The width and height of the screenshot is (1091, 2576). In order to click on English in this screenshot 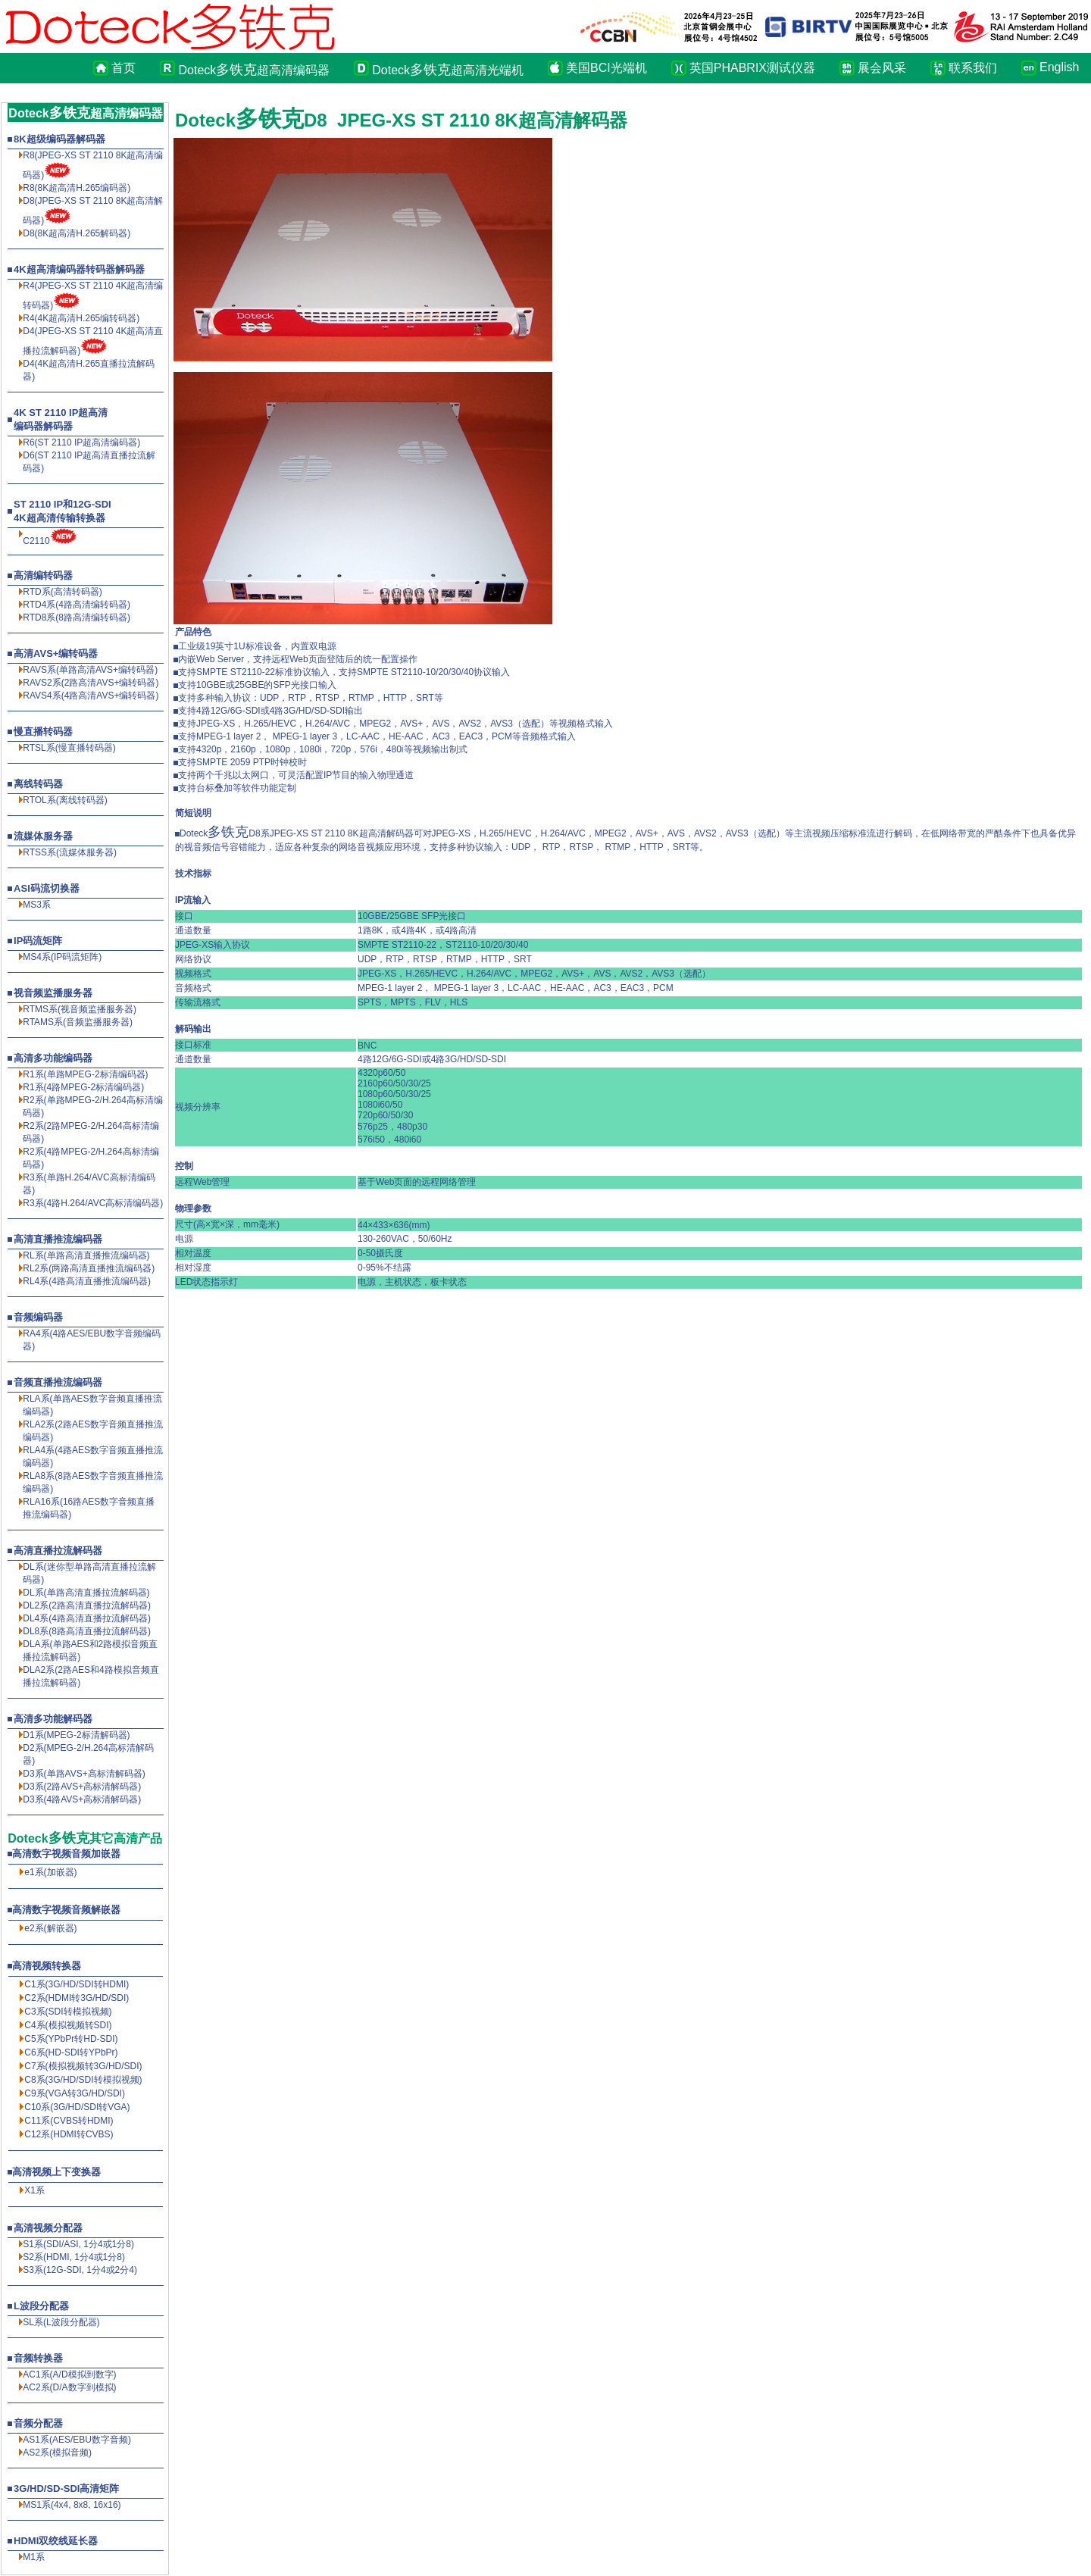, I will do `click(1056, 67)`.